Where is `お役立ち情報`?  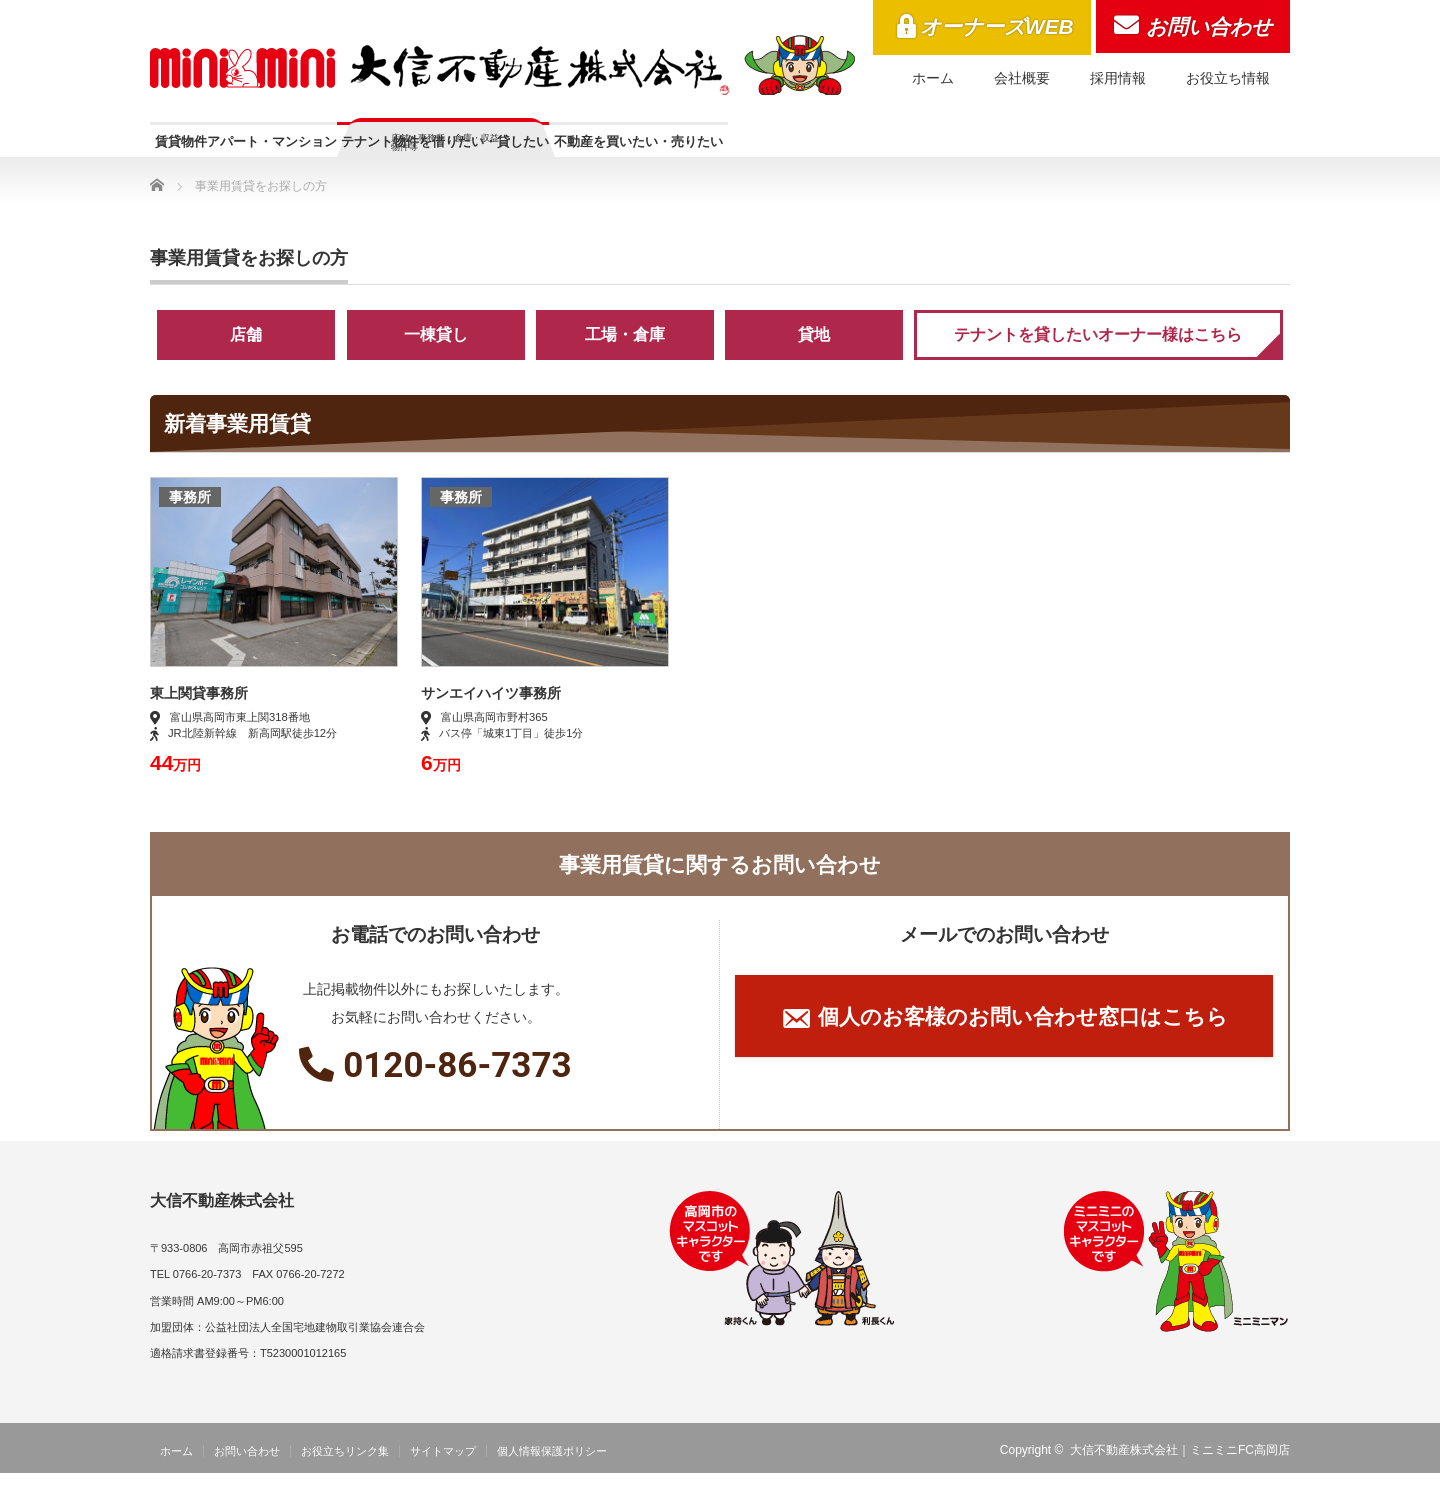
お役立ち情報 is located at coordinates (1228, 78).